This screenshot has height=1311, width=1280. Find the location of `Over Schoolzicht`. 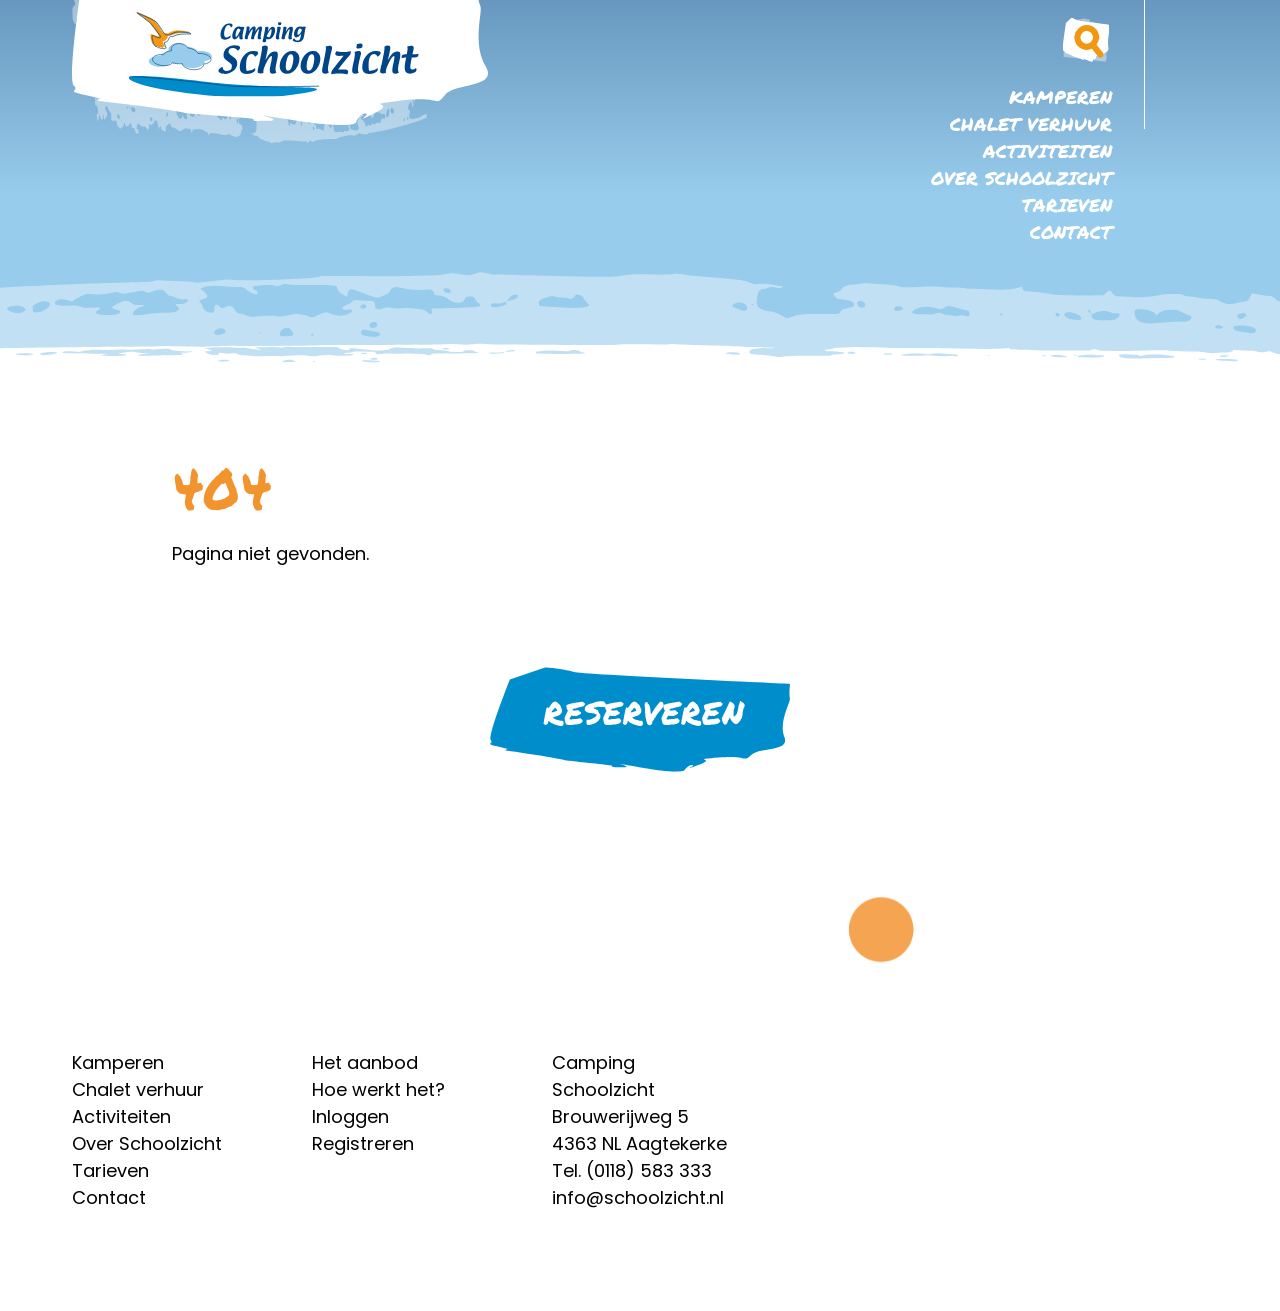

Over Schoolzicht is located at coordinates (1021, 178).